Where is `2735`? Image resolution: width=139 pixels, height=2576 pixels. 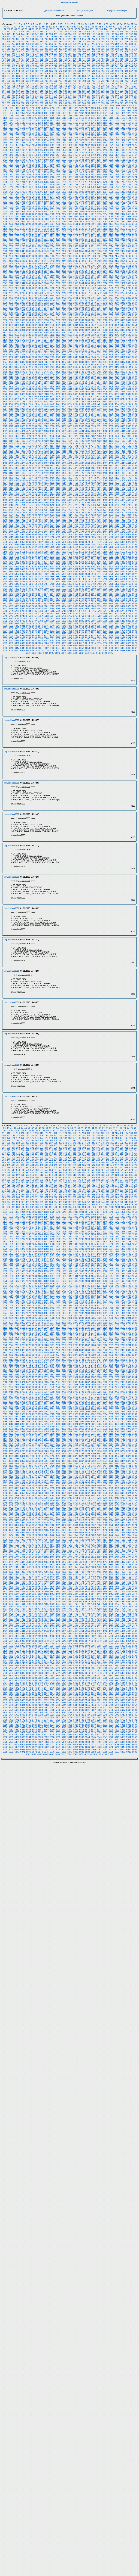
2735 is located at coordinates (16, 293).